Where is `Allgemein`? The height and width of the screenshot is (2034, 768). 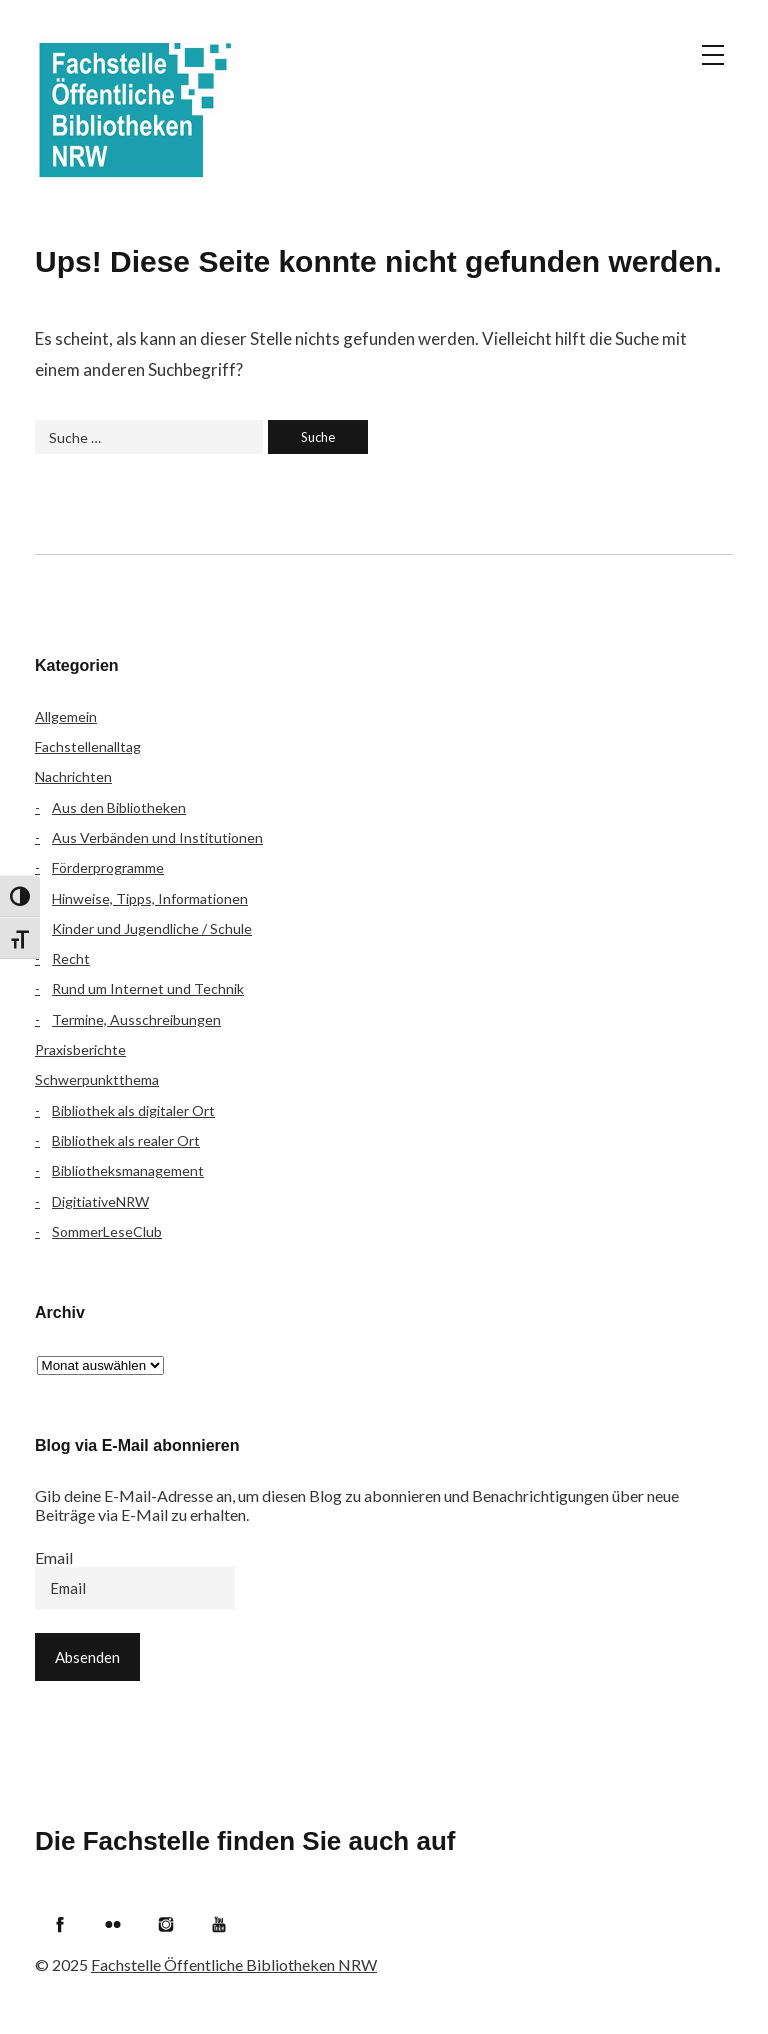 Allgemein is located at coordinates (66, 716).